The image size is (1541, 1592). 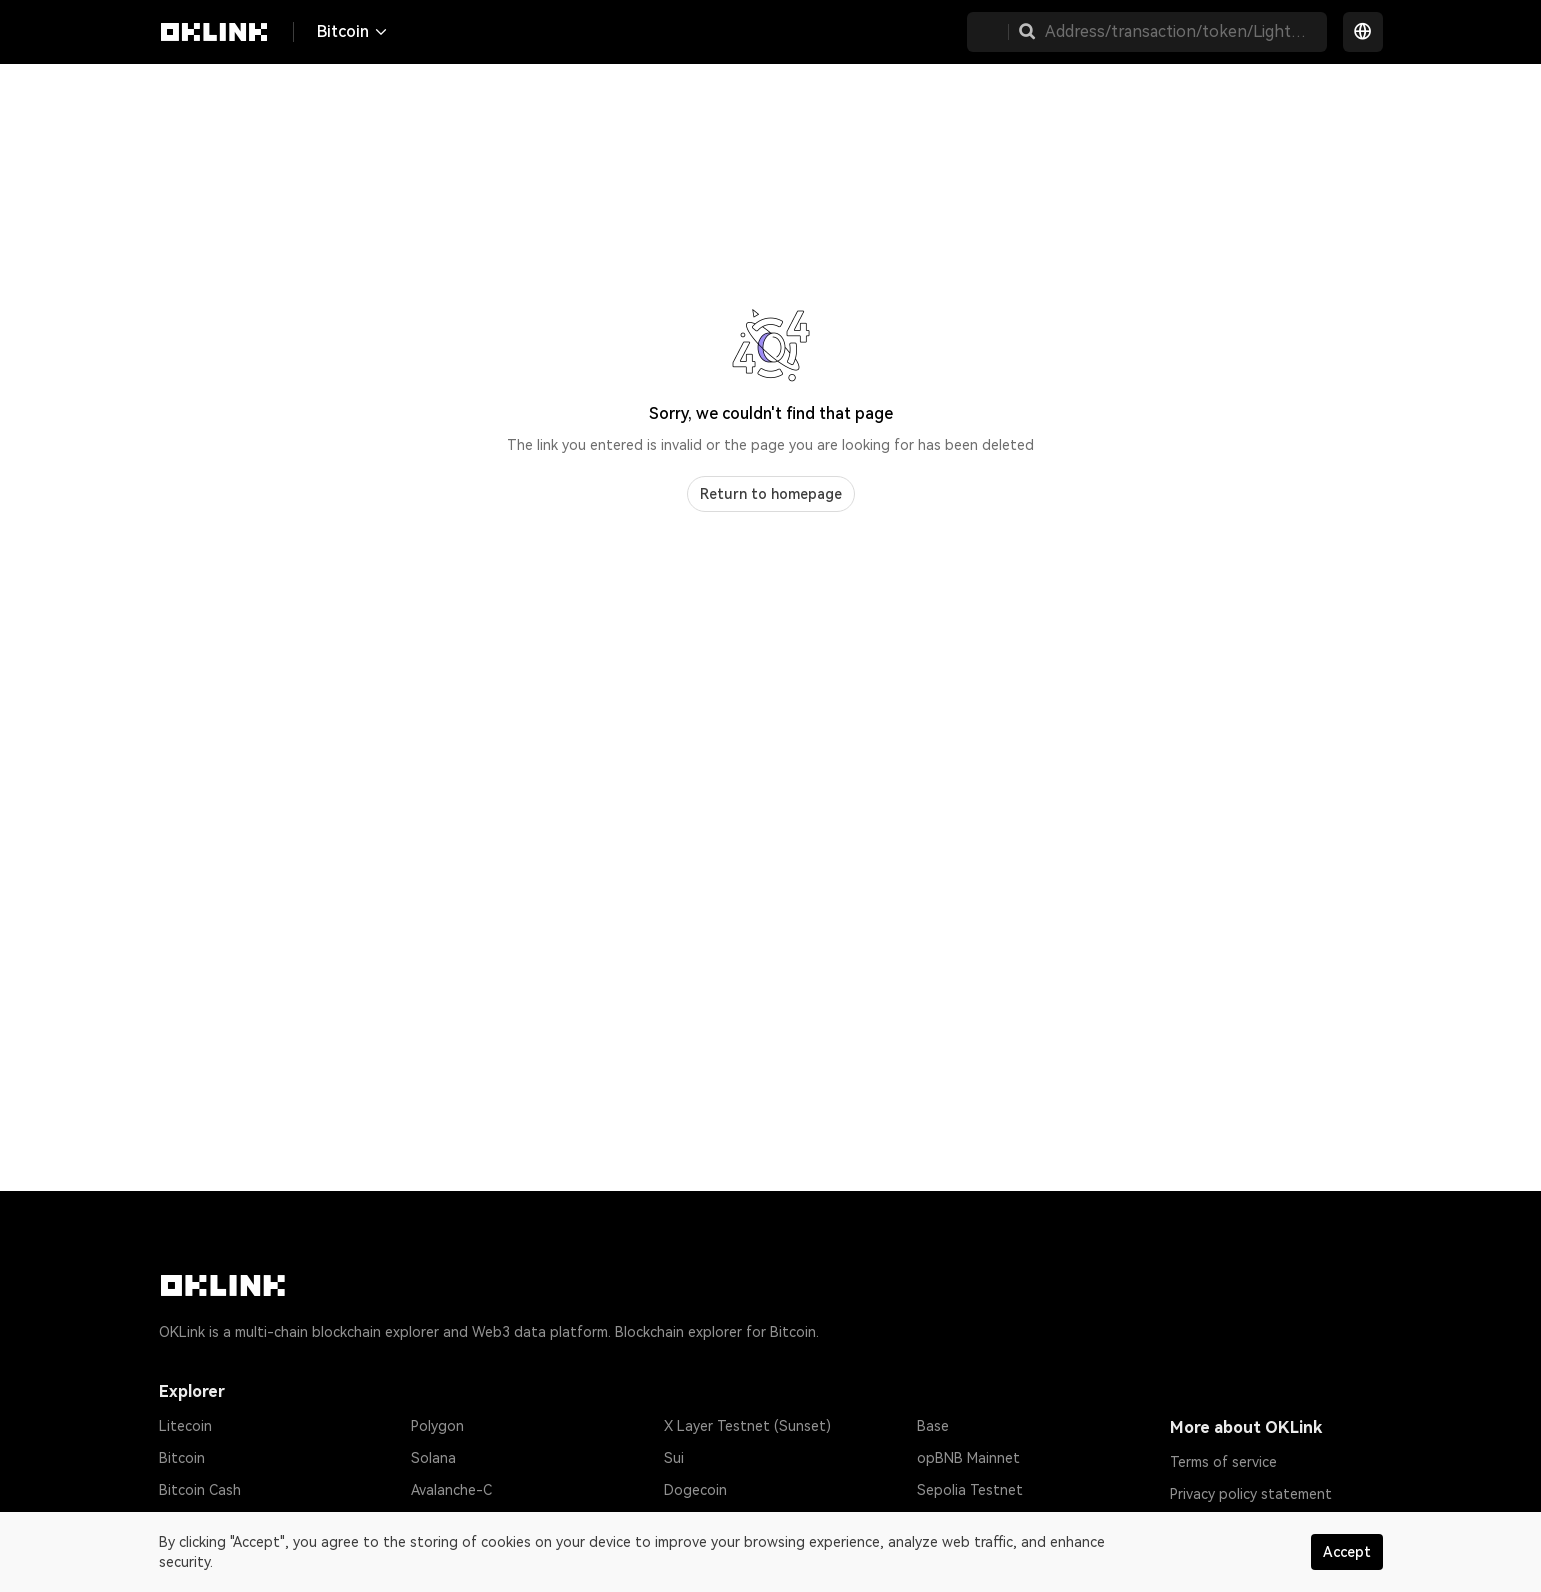 What do you see at coordinates (185, 1426) in the screenshot?
I see `Litecoin` at bounding box center [185, 1426].